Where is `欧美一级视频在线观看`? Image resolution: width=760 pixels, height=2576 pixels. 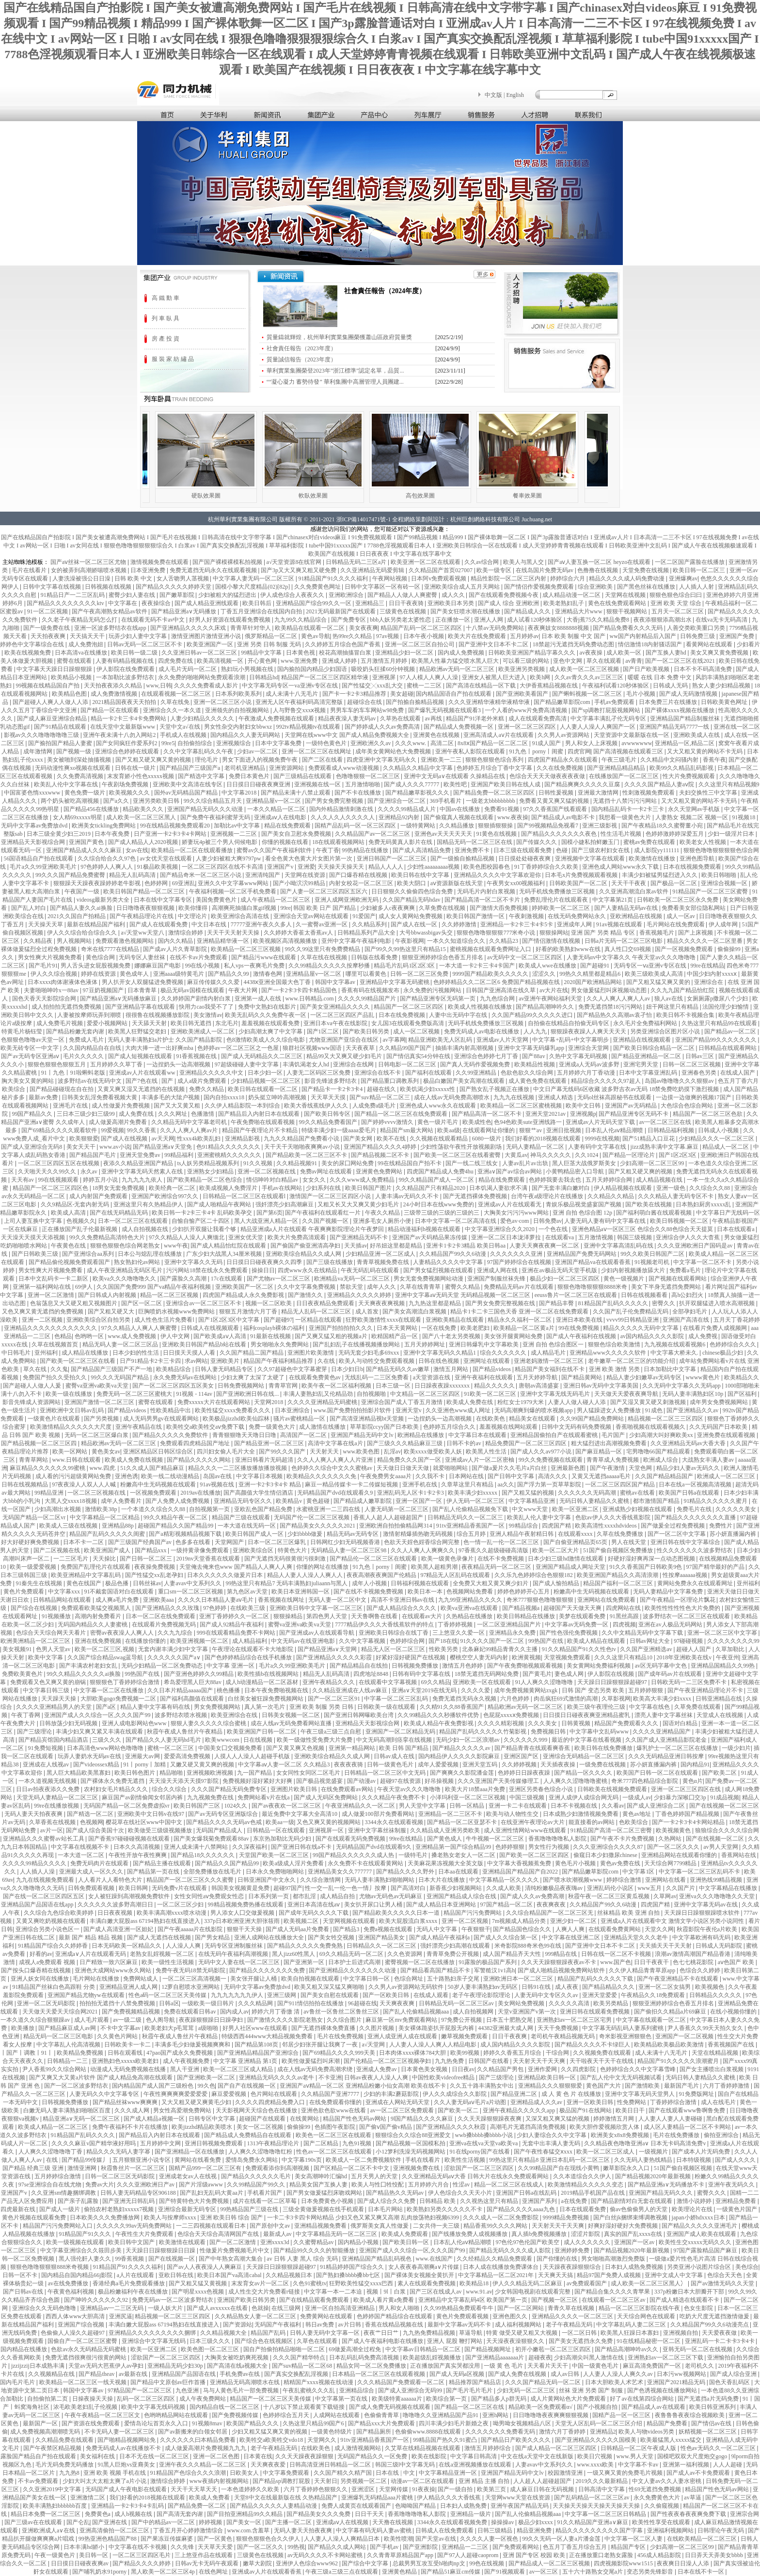 欧美一级视频在线观看 is located at coordinates (76, 2242).